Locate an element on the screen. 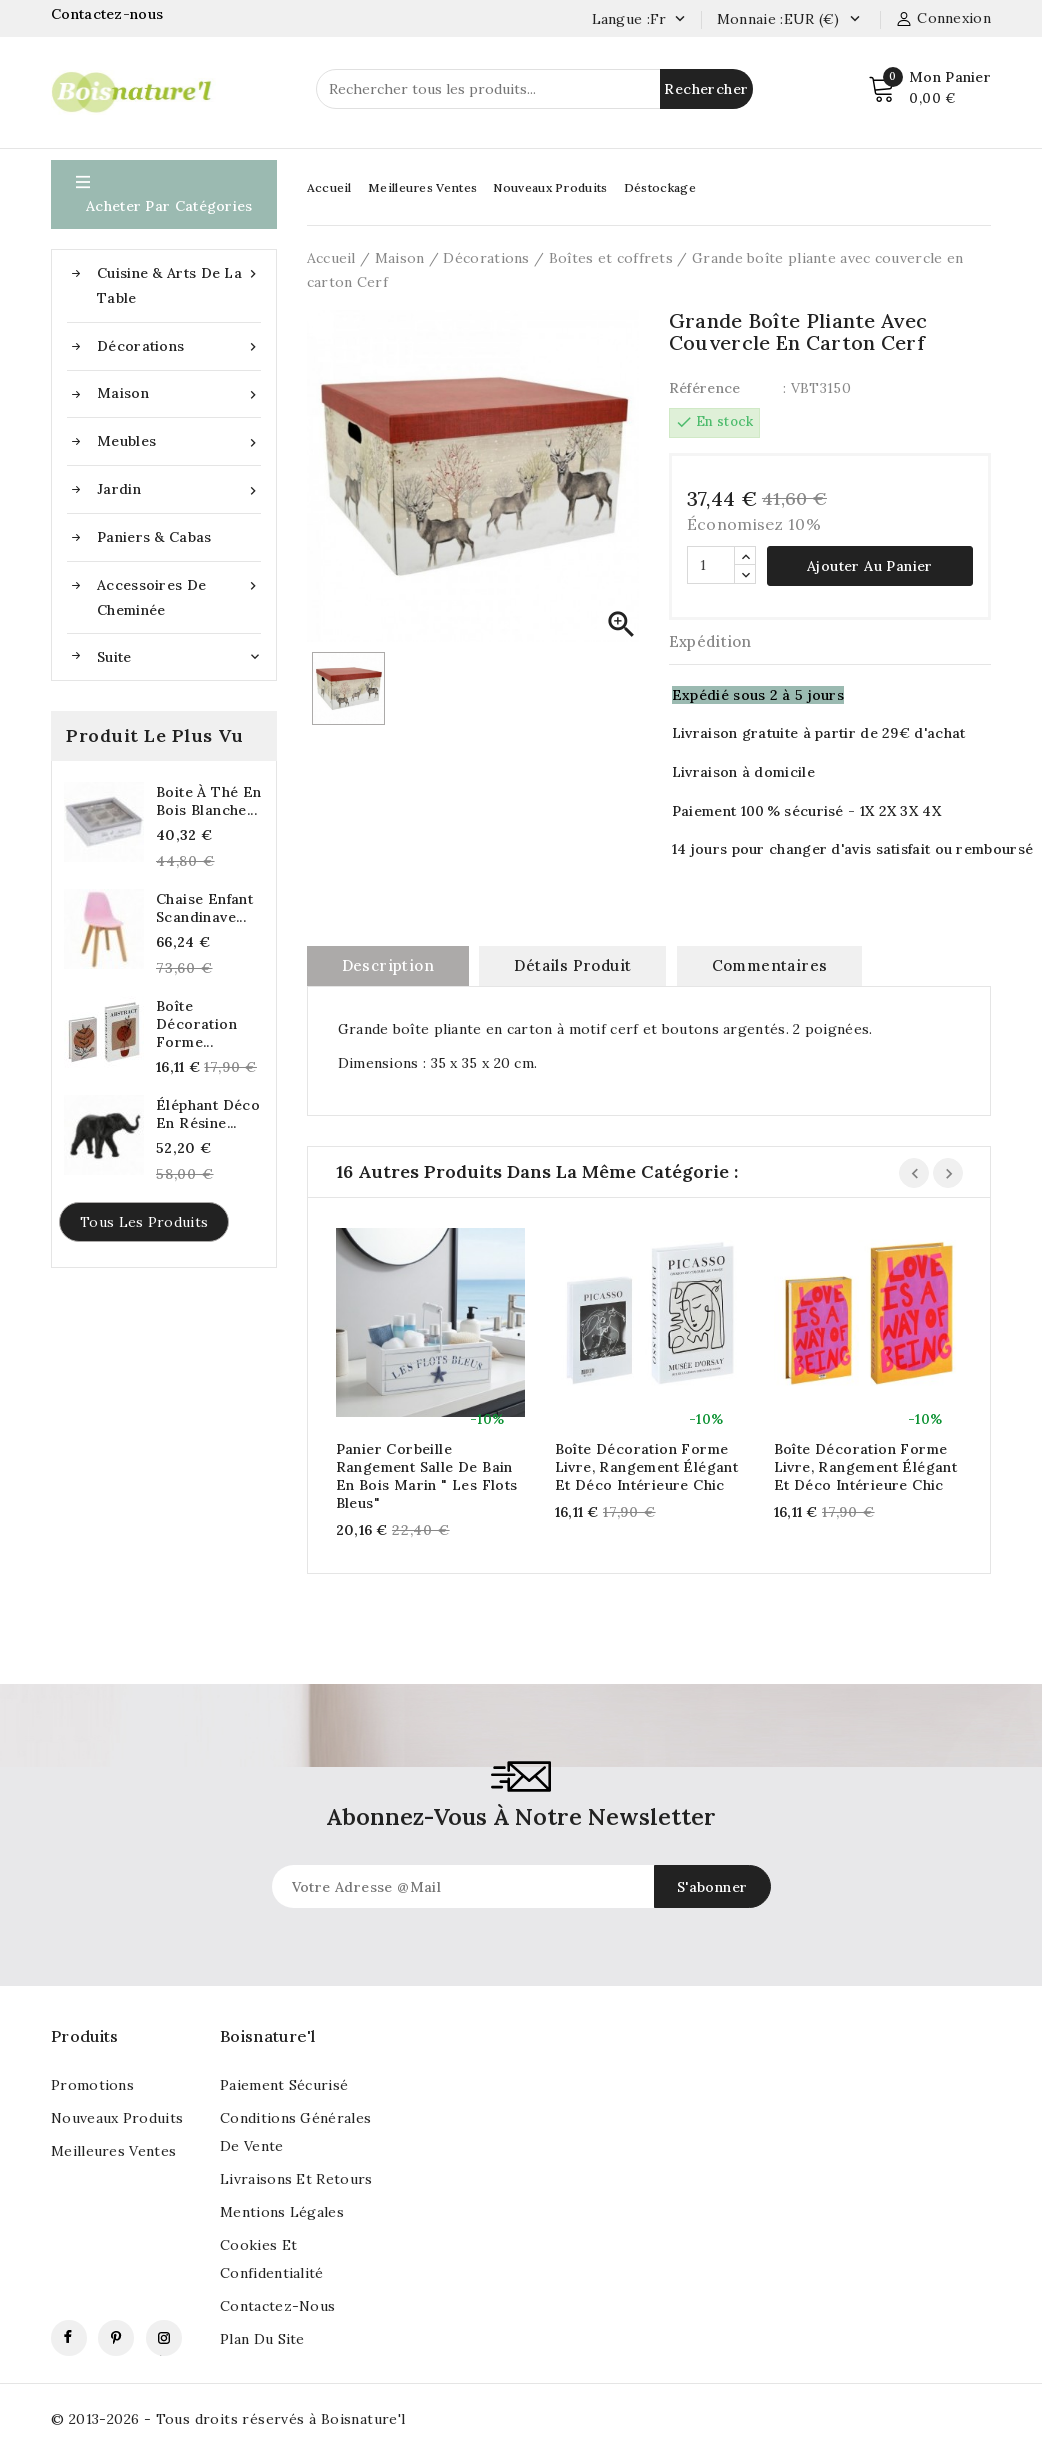 The height and width of the screenshot is (2454, 1042). Nouveaux Produits is located at coordinates (550, 187).